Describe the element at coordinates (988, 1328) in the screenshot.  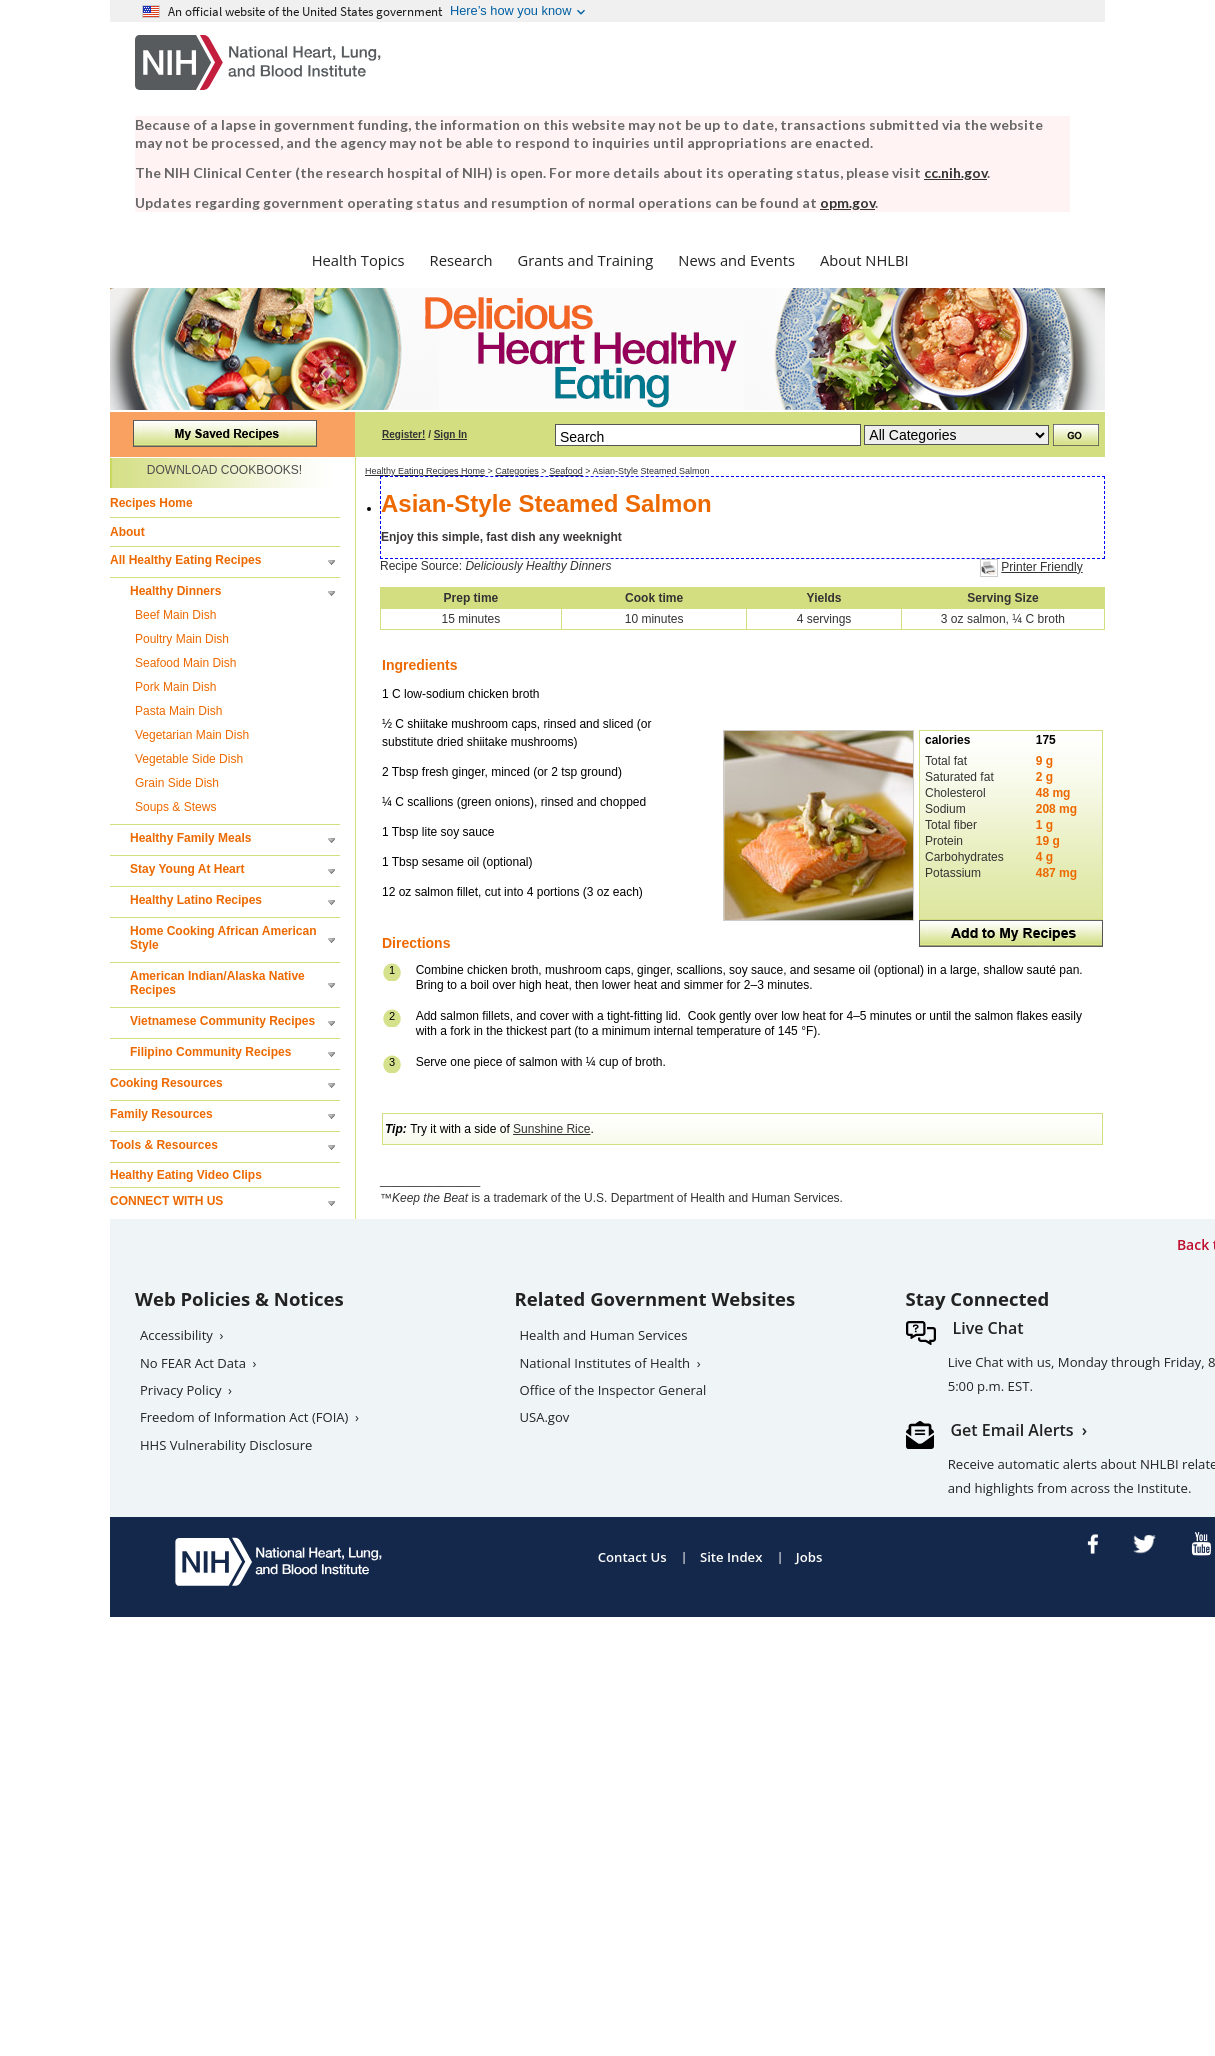
I see `Live Chat` at that location.